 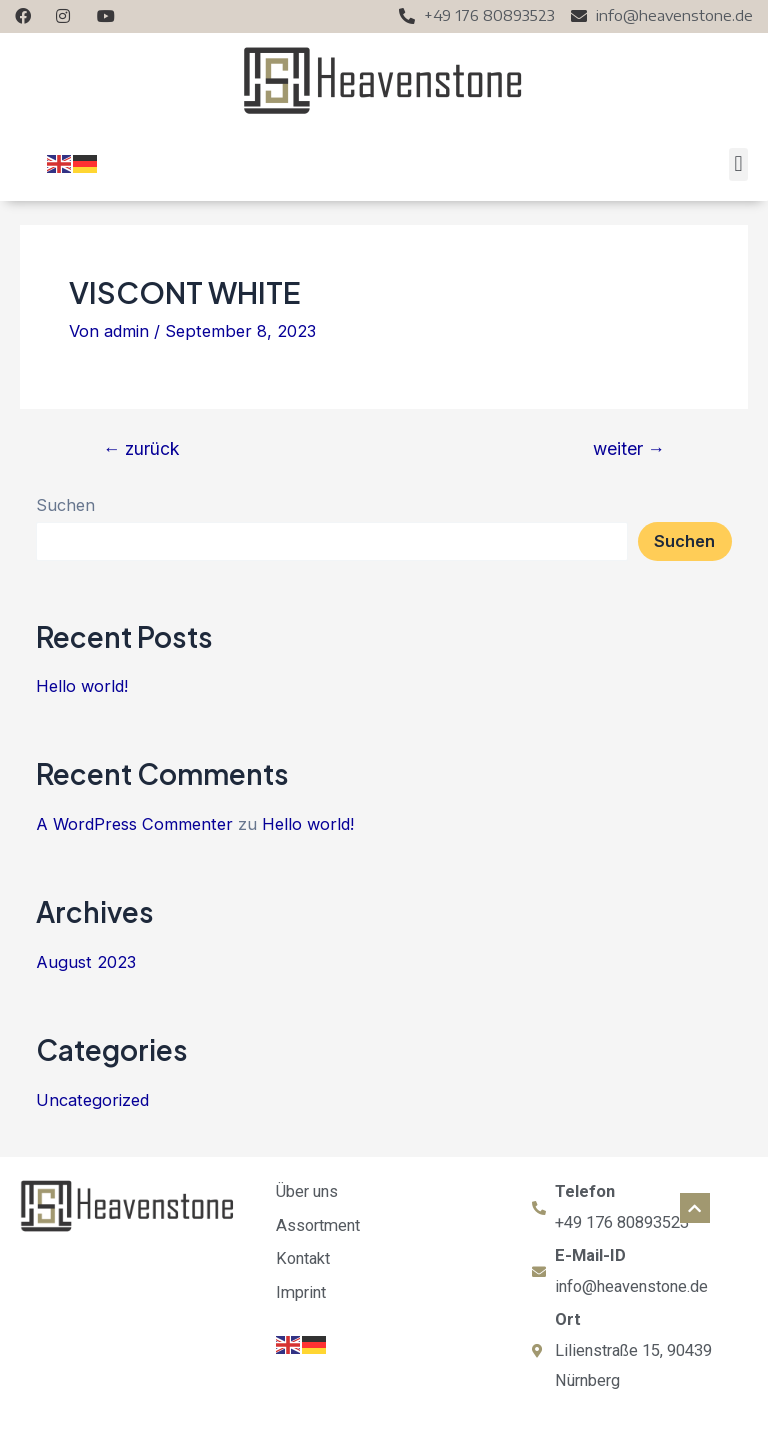 What do you see at coordinates (134, 824) in the screenshot?
I see `A WordPress Commenter` at bounding box center [134, 824].